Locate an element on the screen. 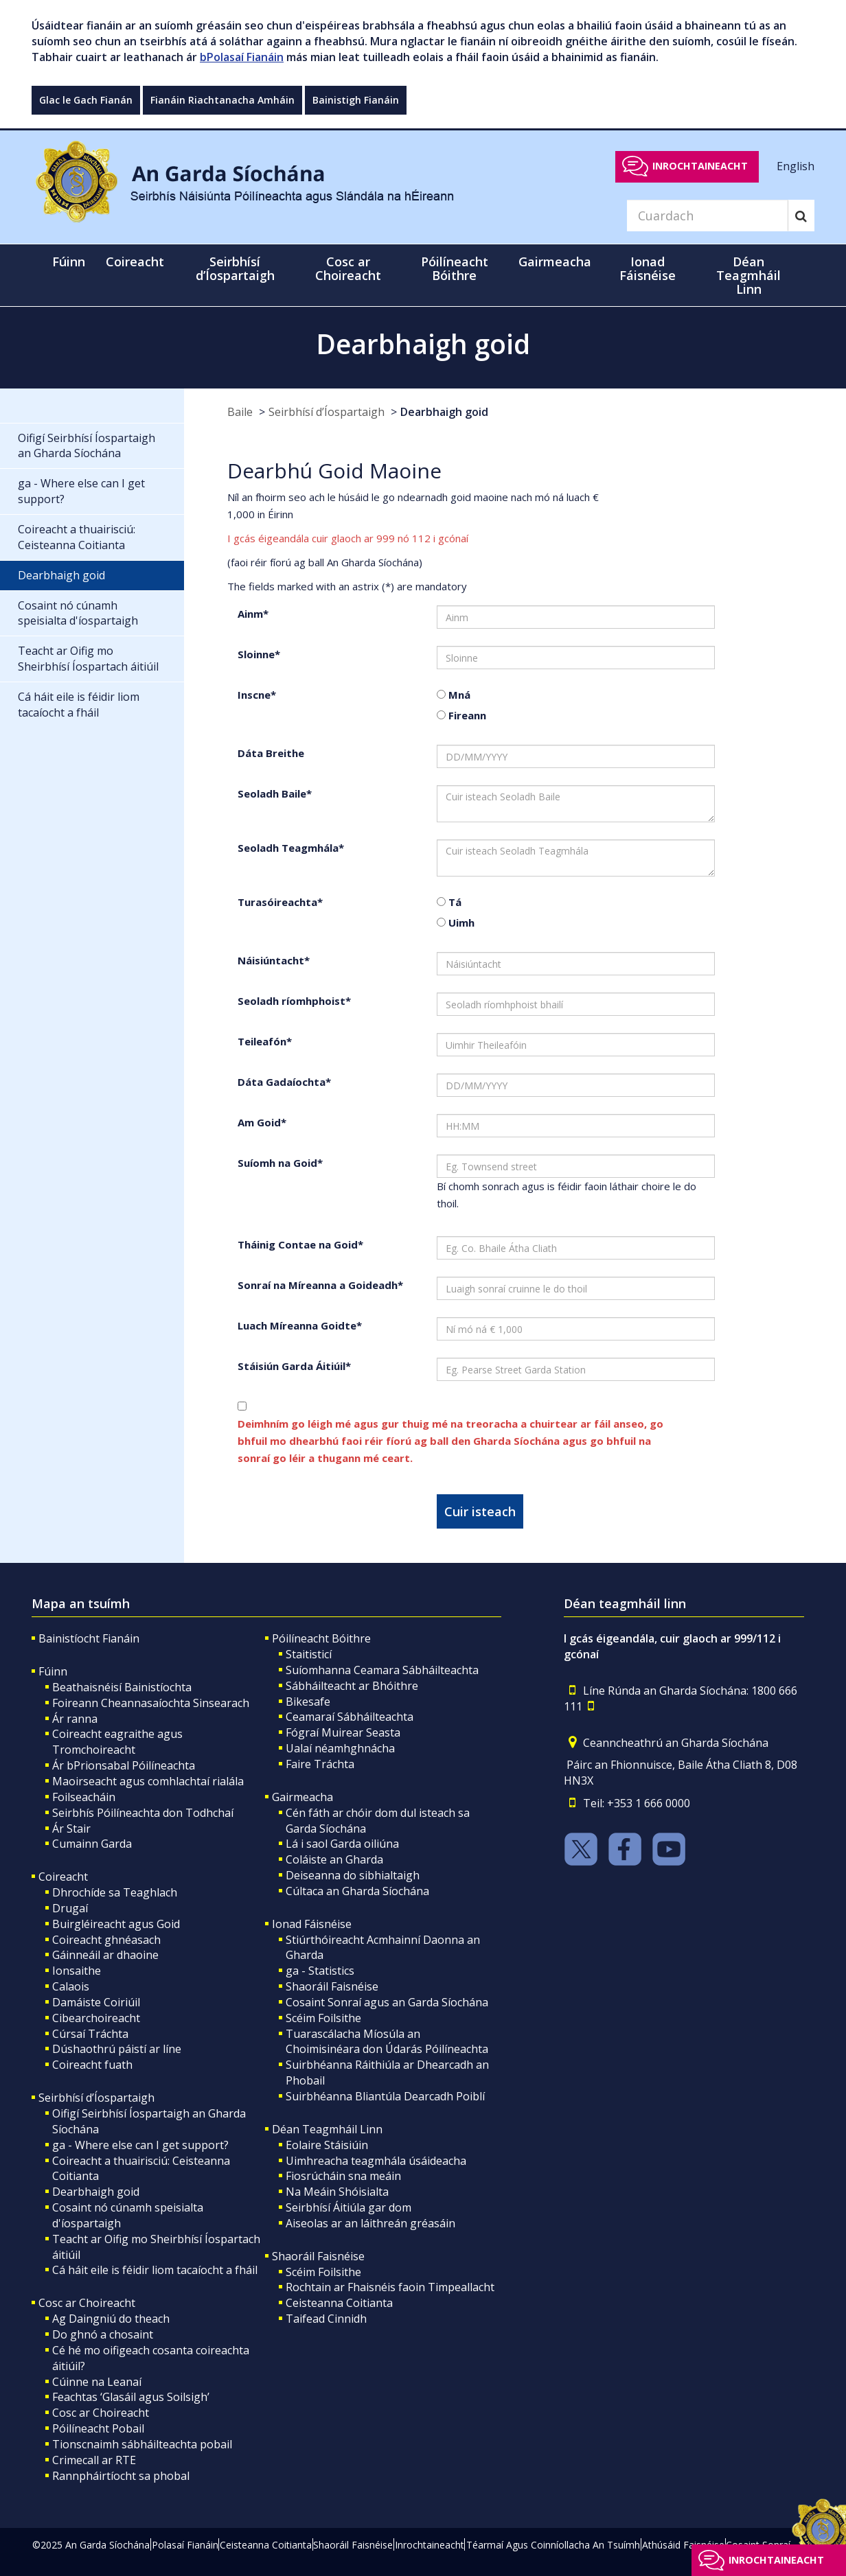 The image size is (846, 2576). Suíomh na Goid* is located at coordinates (280, 1163).